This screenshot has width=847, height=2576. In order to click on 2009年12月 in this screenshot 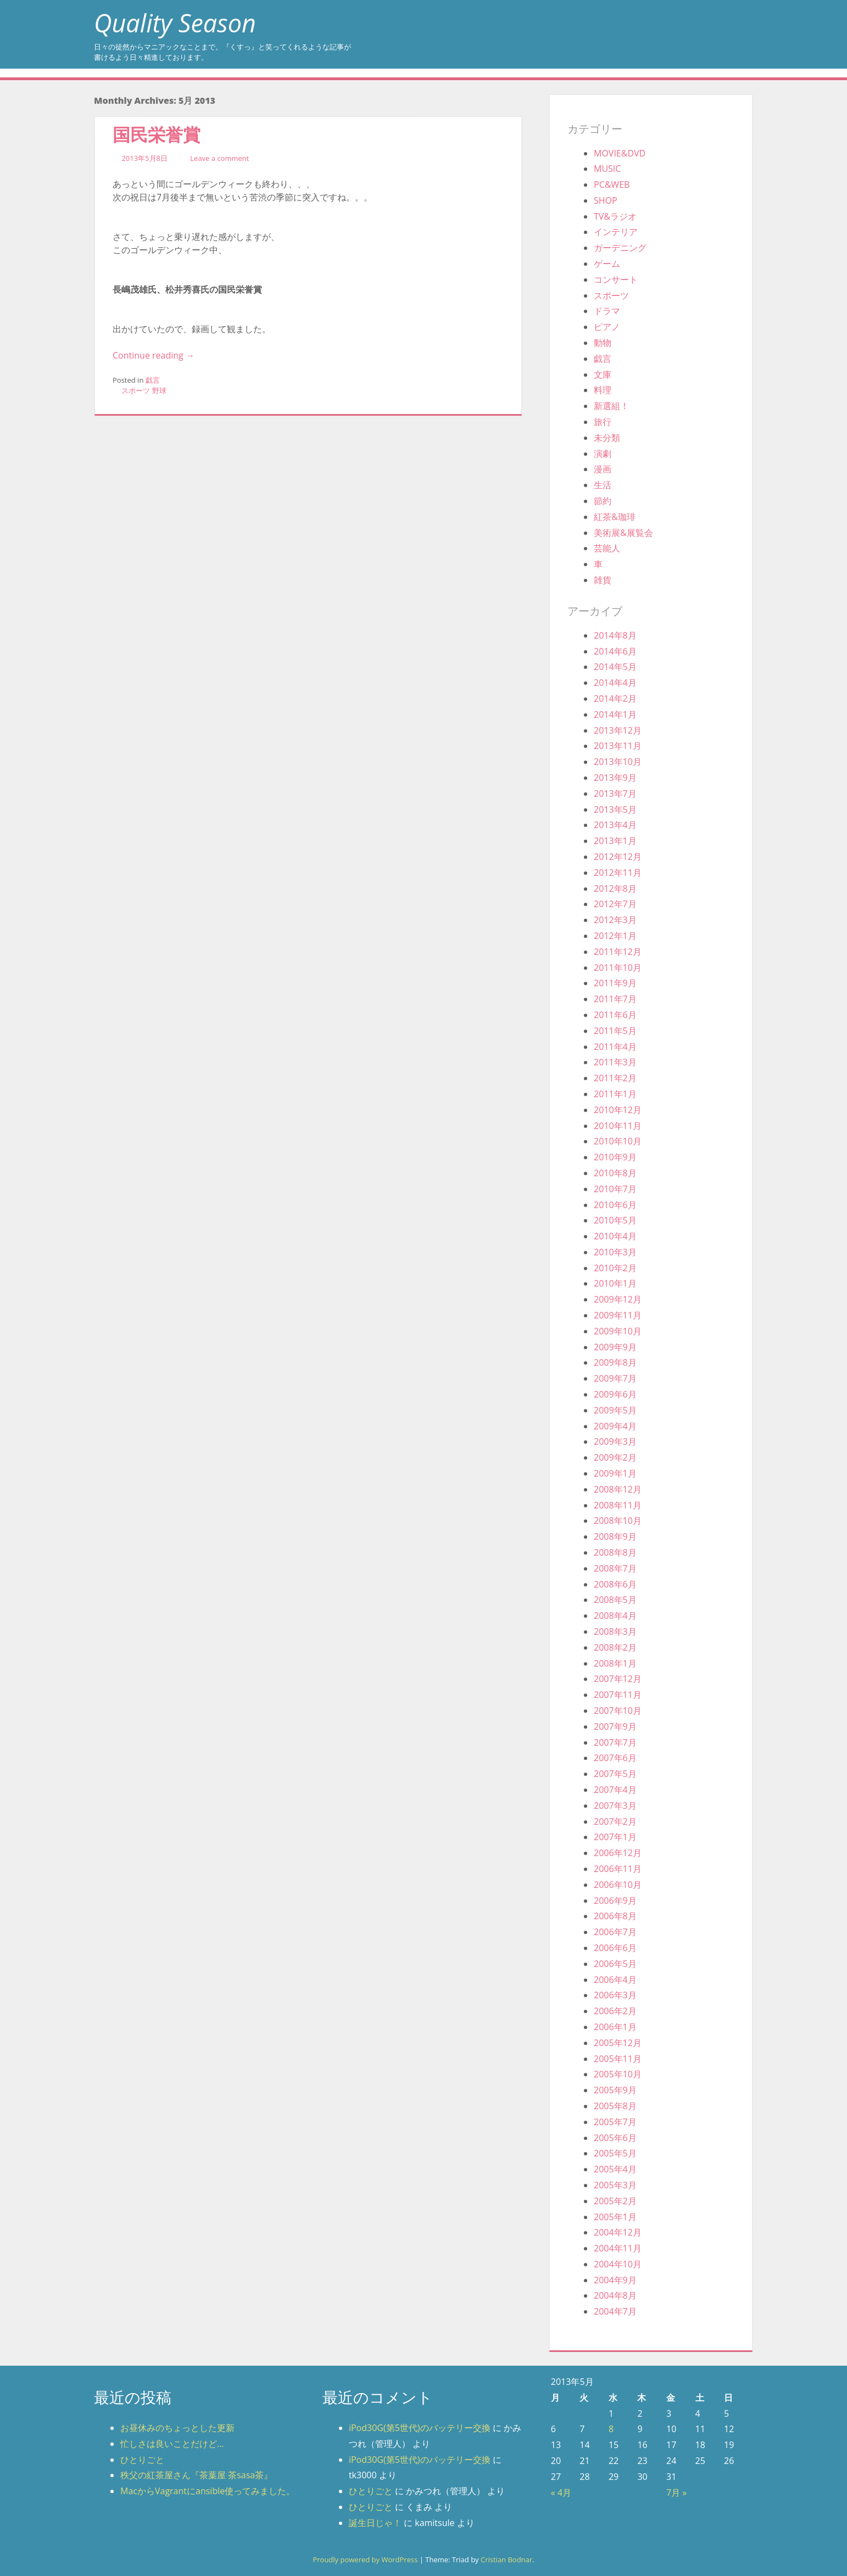, I will do `click(618, 1299)`.